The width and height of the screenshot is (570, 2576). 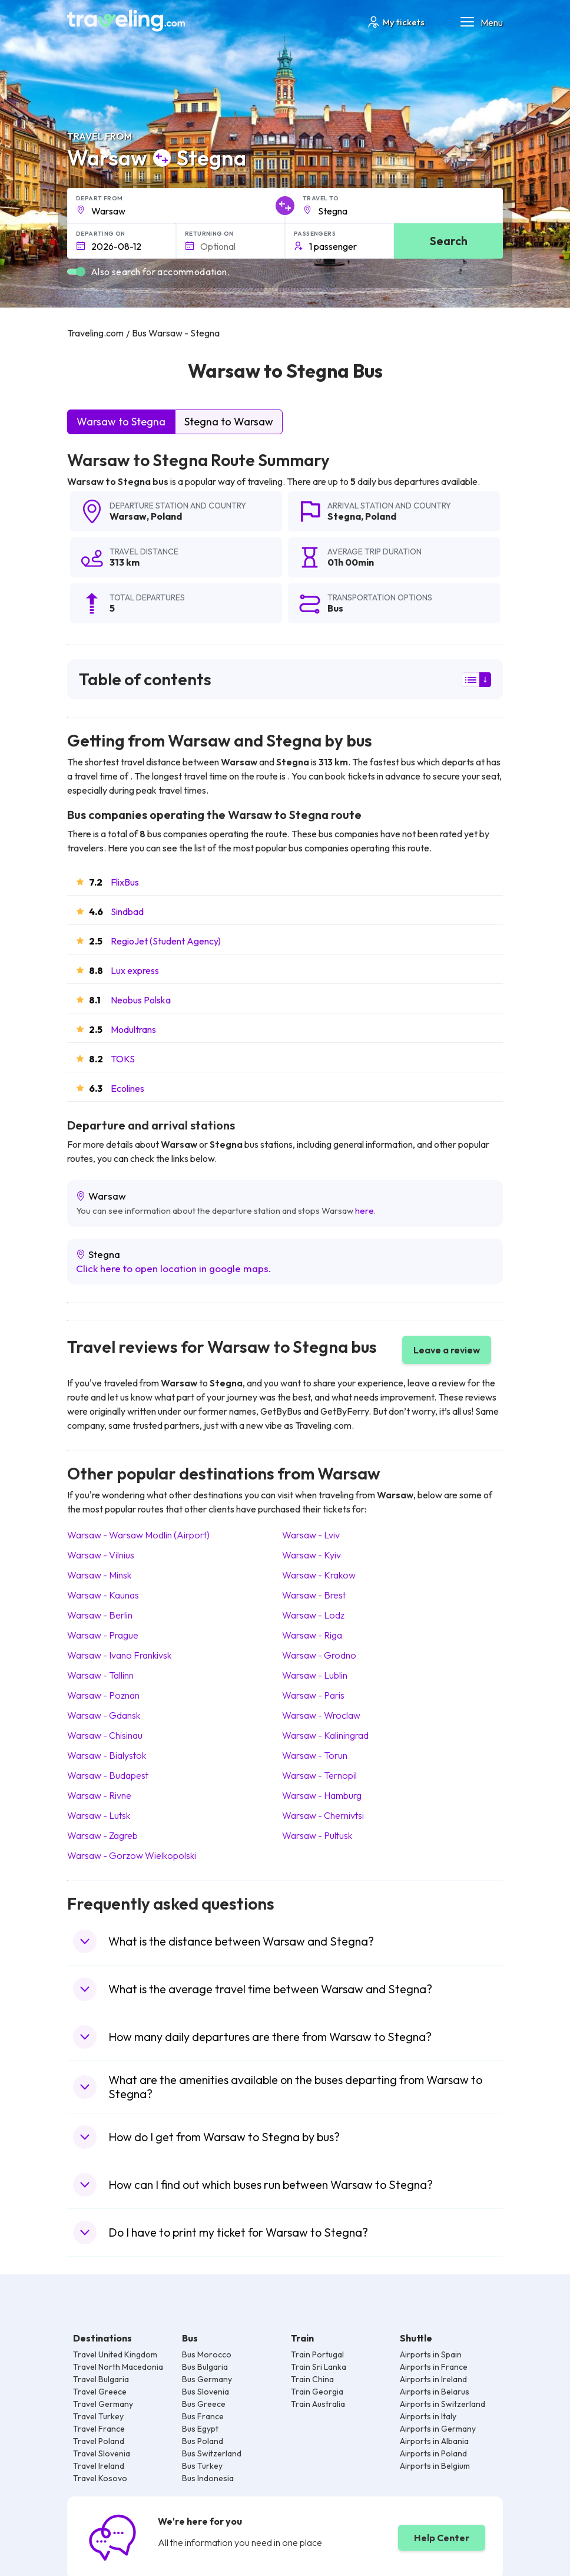 I want to click on Warsaw Vilnius, so click(x=100, y=1555).